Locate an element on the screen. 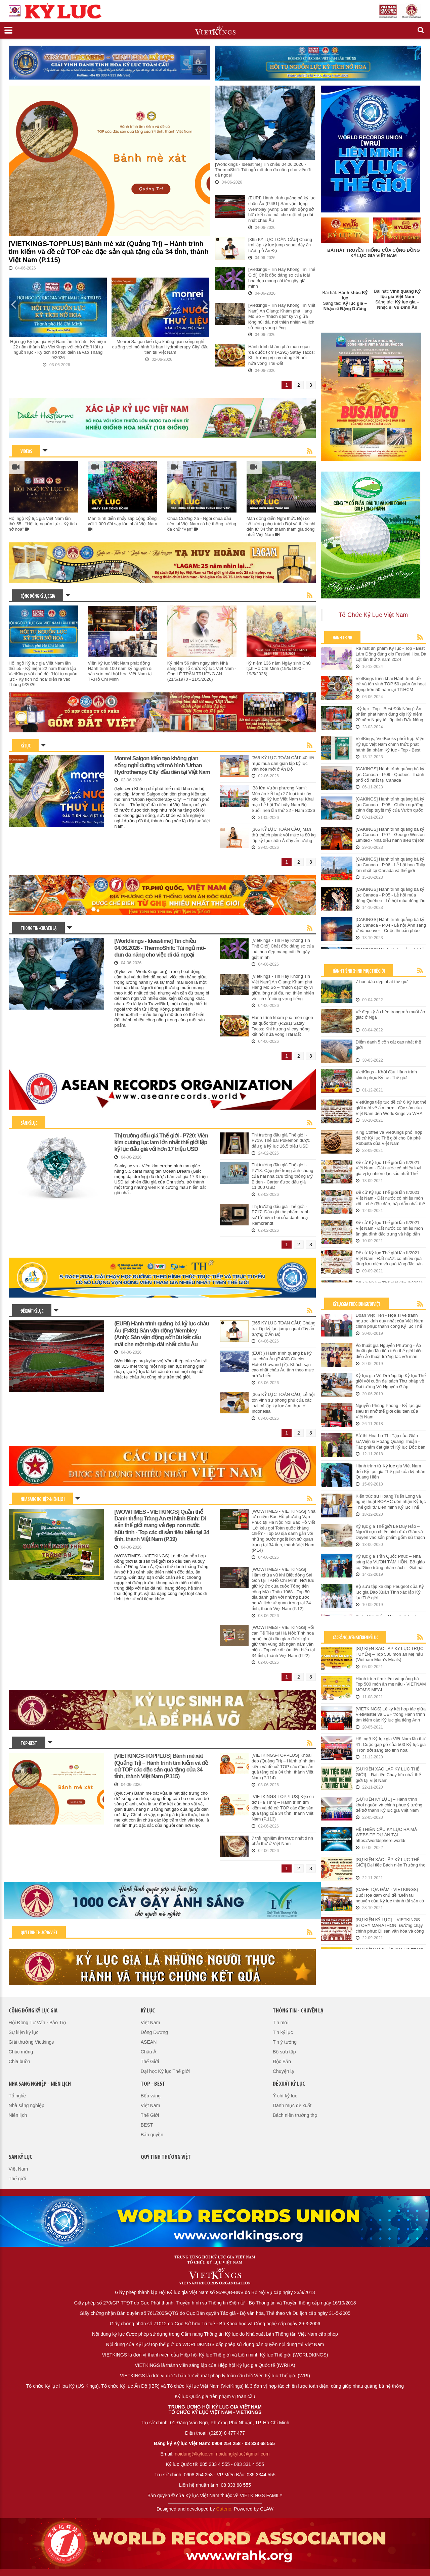  Quỹ tình thương Việt is located at coordinates (38, 1933).